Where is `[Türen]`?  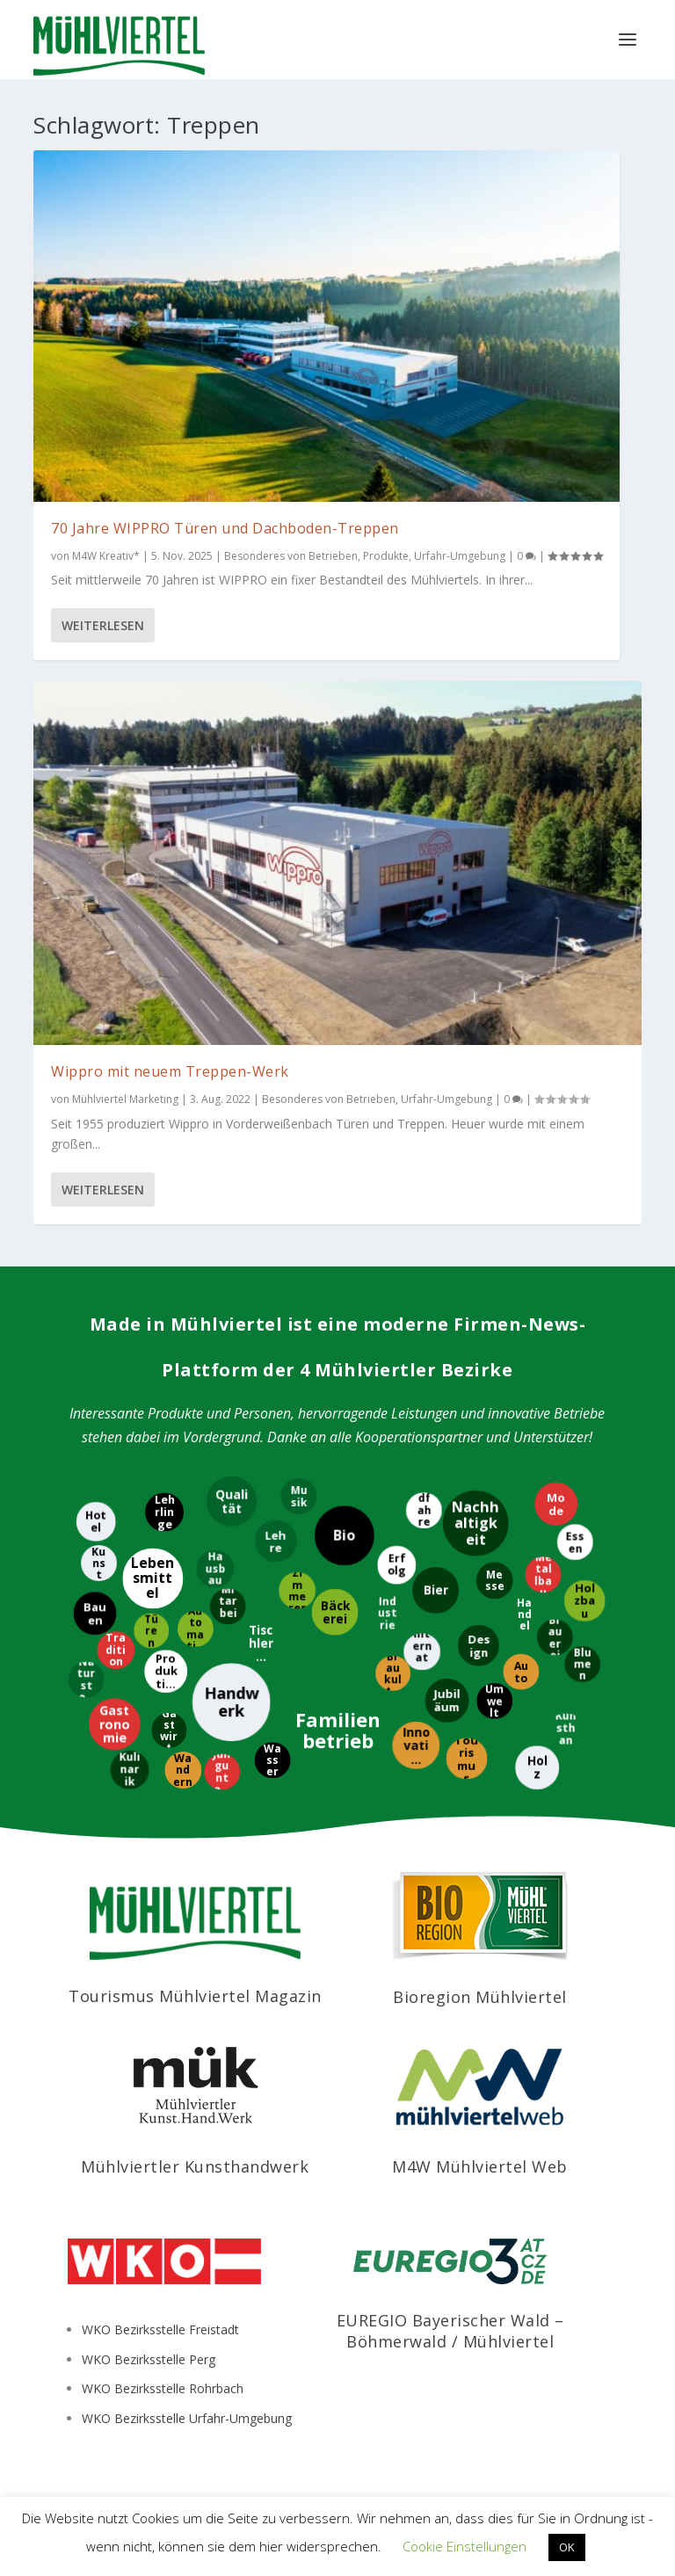
[Türen] is located at coordinates (153, 1629).